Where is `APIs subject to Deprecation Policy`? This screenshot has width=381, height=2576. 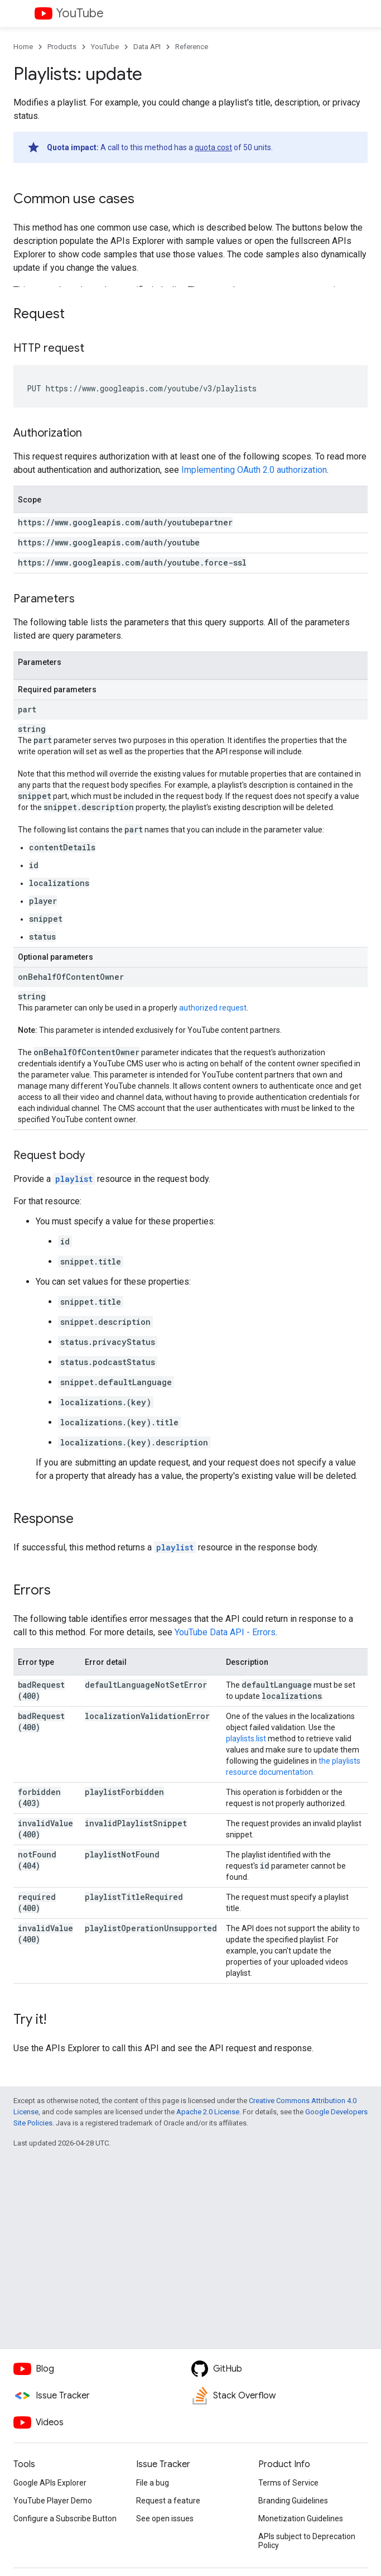
APIs subject to Deprecation Policy is located at coordinates (306, 2541).